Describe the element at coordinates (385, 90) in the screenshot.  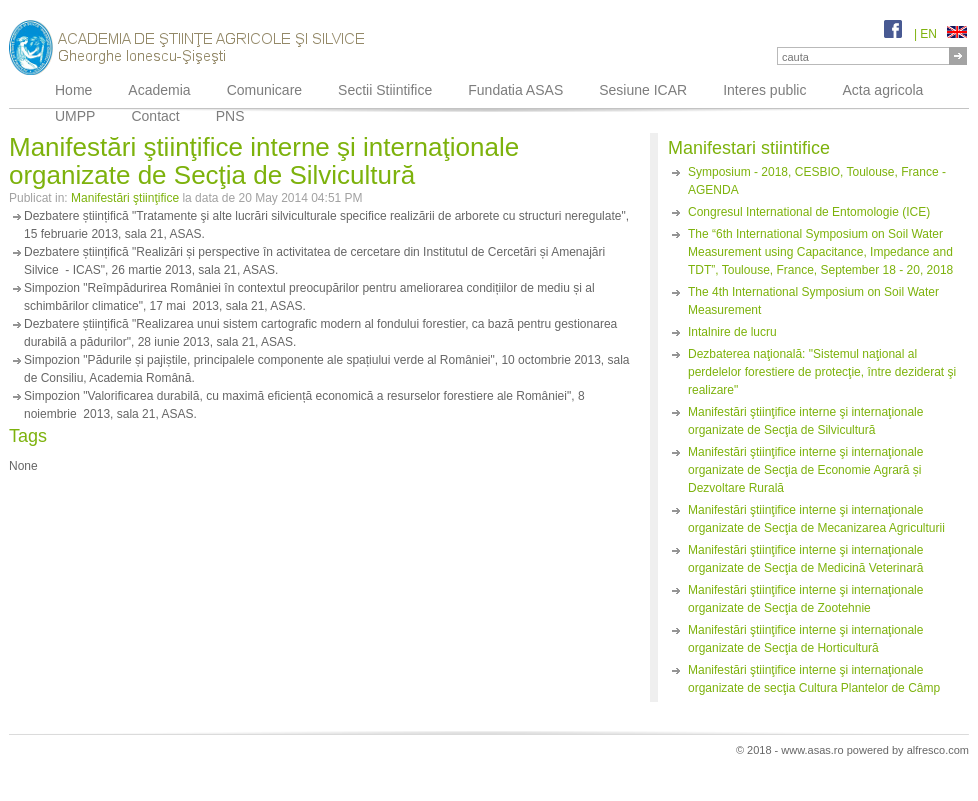
I see `Sectii Stiintifice` at that location.